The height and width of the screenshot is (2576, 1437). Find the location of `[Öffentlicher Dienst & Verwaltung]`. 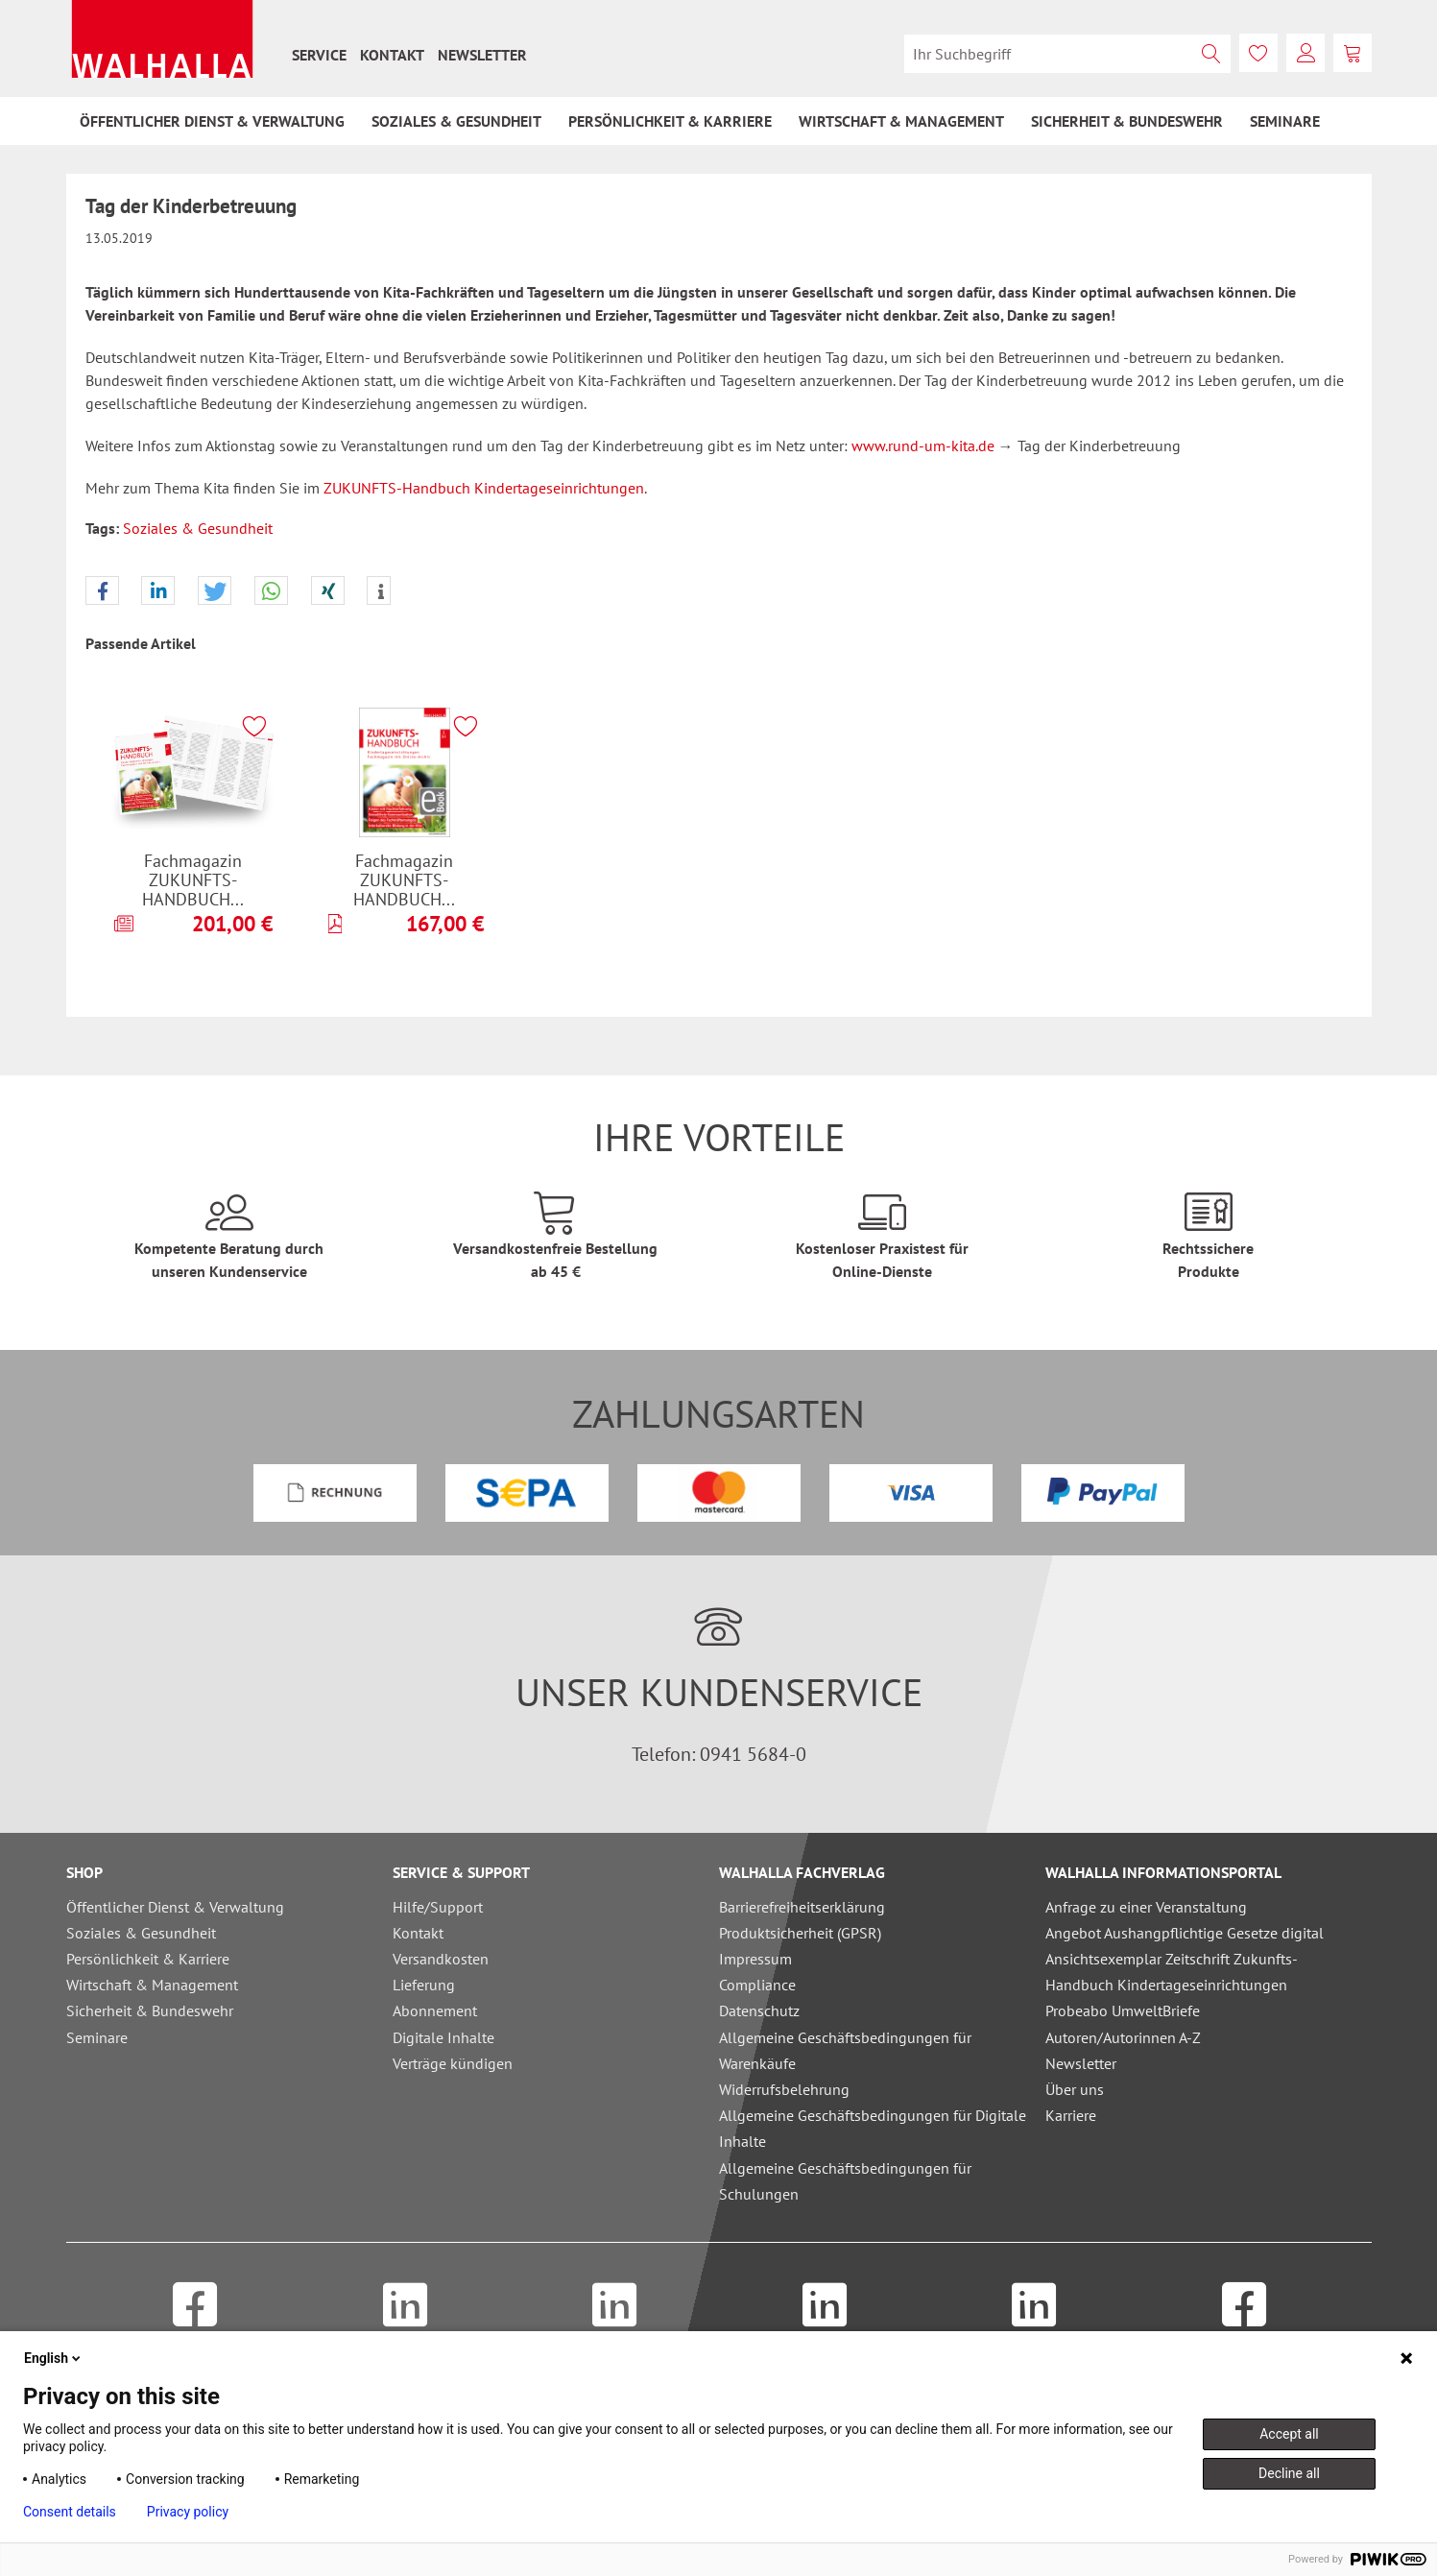

[Öffentlicher Dienst & Verwaltung] is located at coordinates (212, 121).